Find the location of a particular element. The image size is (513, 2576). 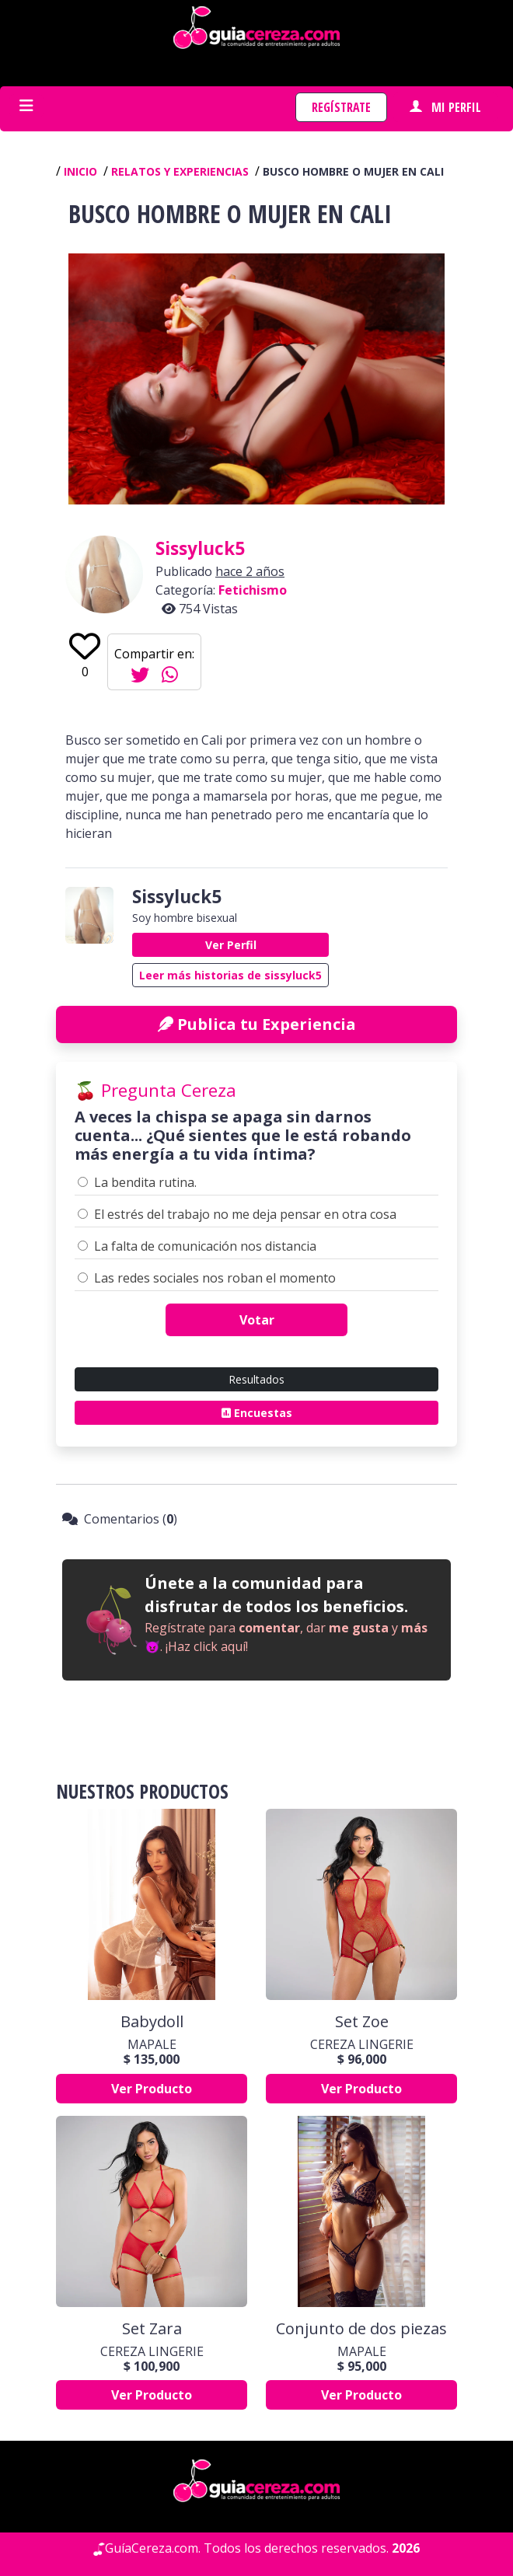

Publica tu Experiencia is located at coordinates (257, 1024).